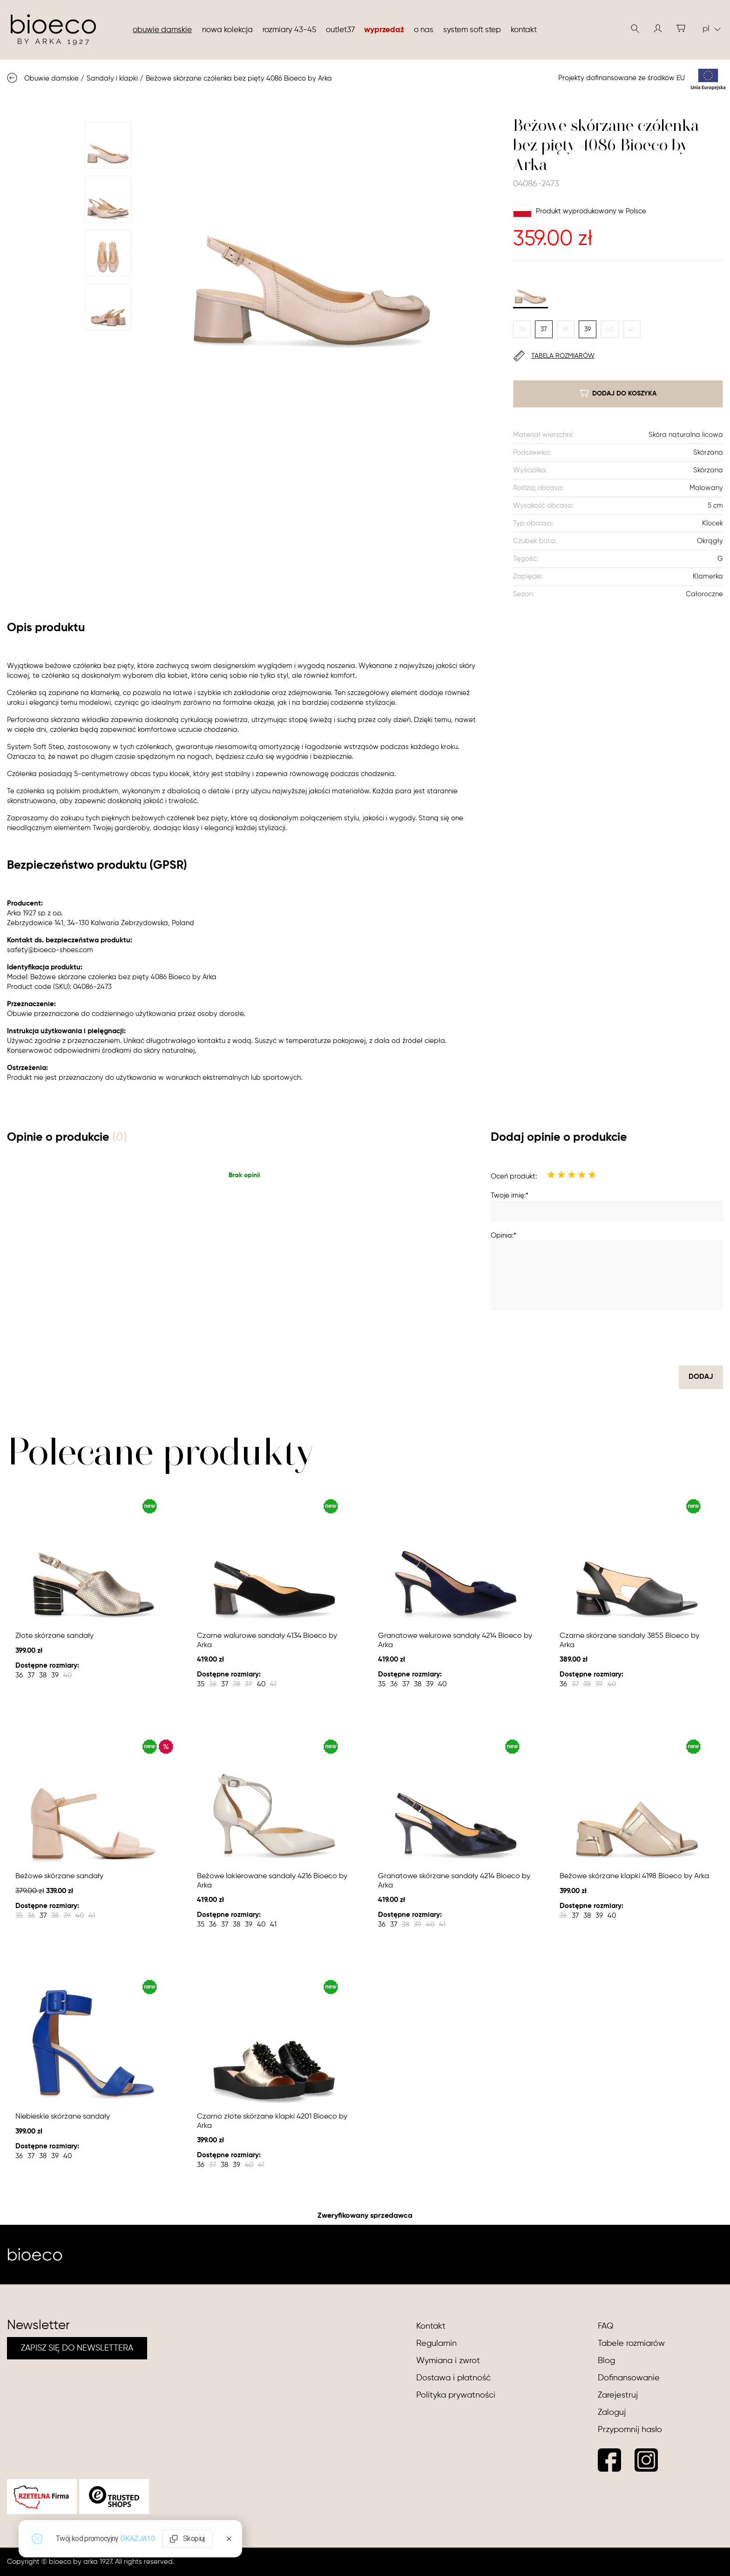  What do you see at coordinates (436, 2343) in the screenshot?
I see `Regulamin` at bounding box center [436, 2343].